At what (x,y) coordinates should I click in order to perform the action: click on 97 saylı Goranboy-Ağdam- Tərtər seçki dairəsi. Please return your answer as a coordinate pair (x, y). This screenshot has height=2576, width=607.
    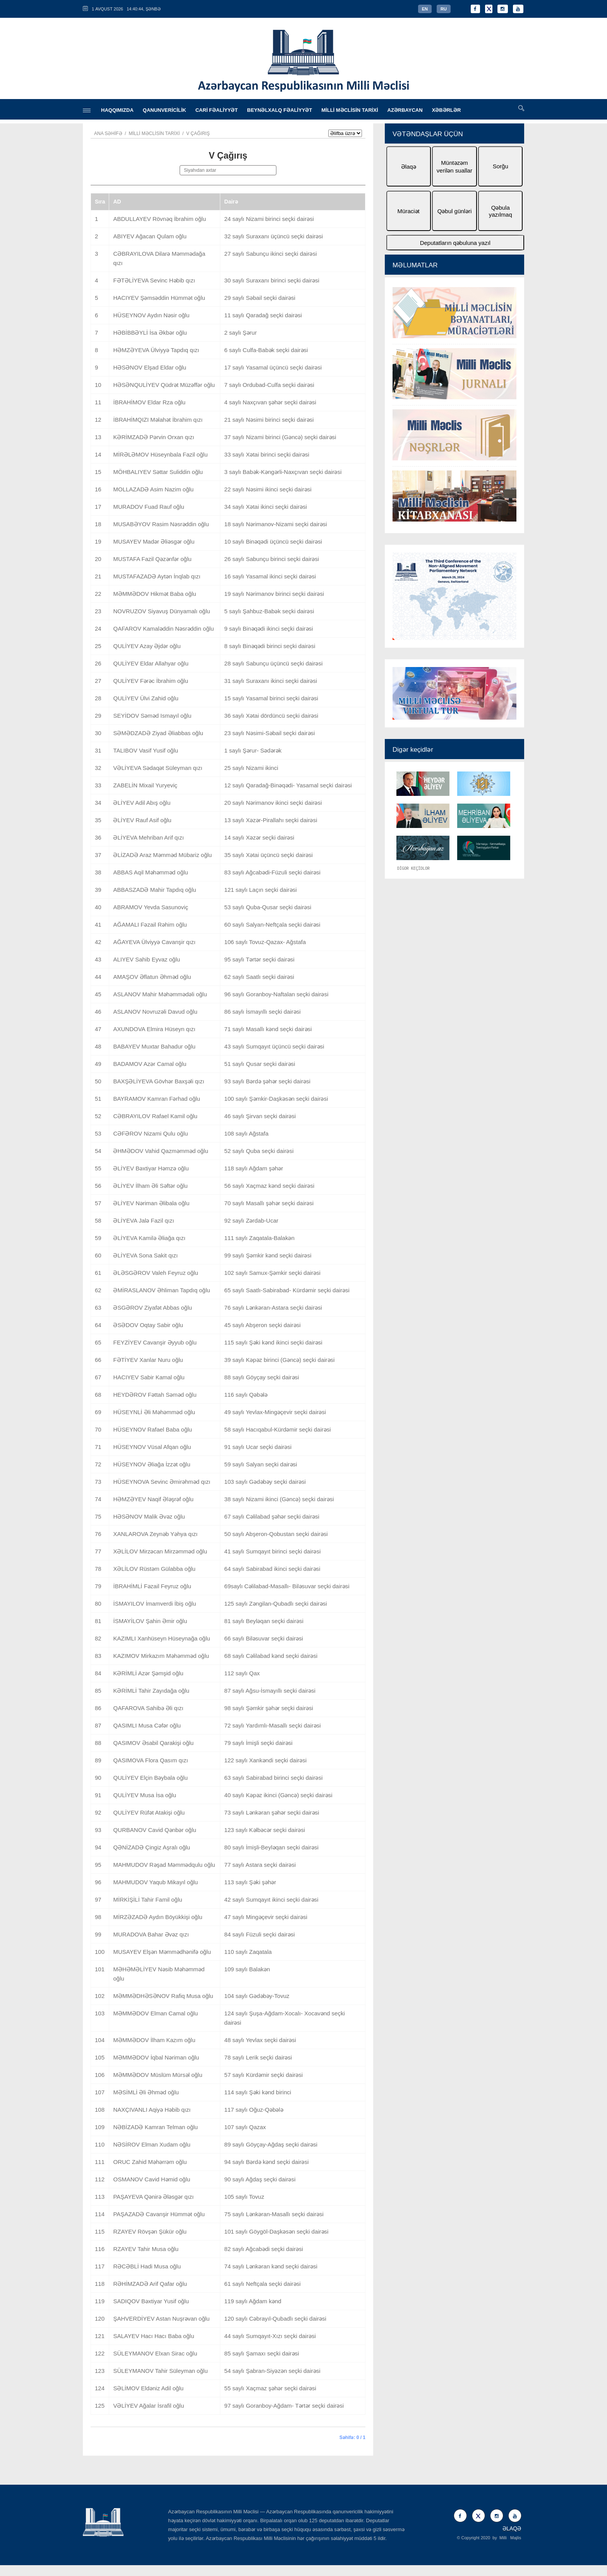
    Looking at the image, I should click on (284, 2405).